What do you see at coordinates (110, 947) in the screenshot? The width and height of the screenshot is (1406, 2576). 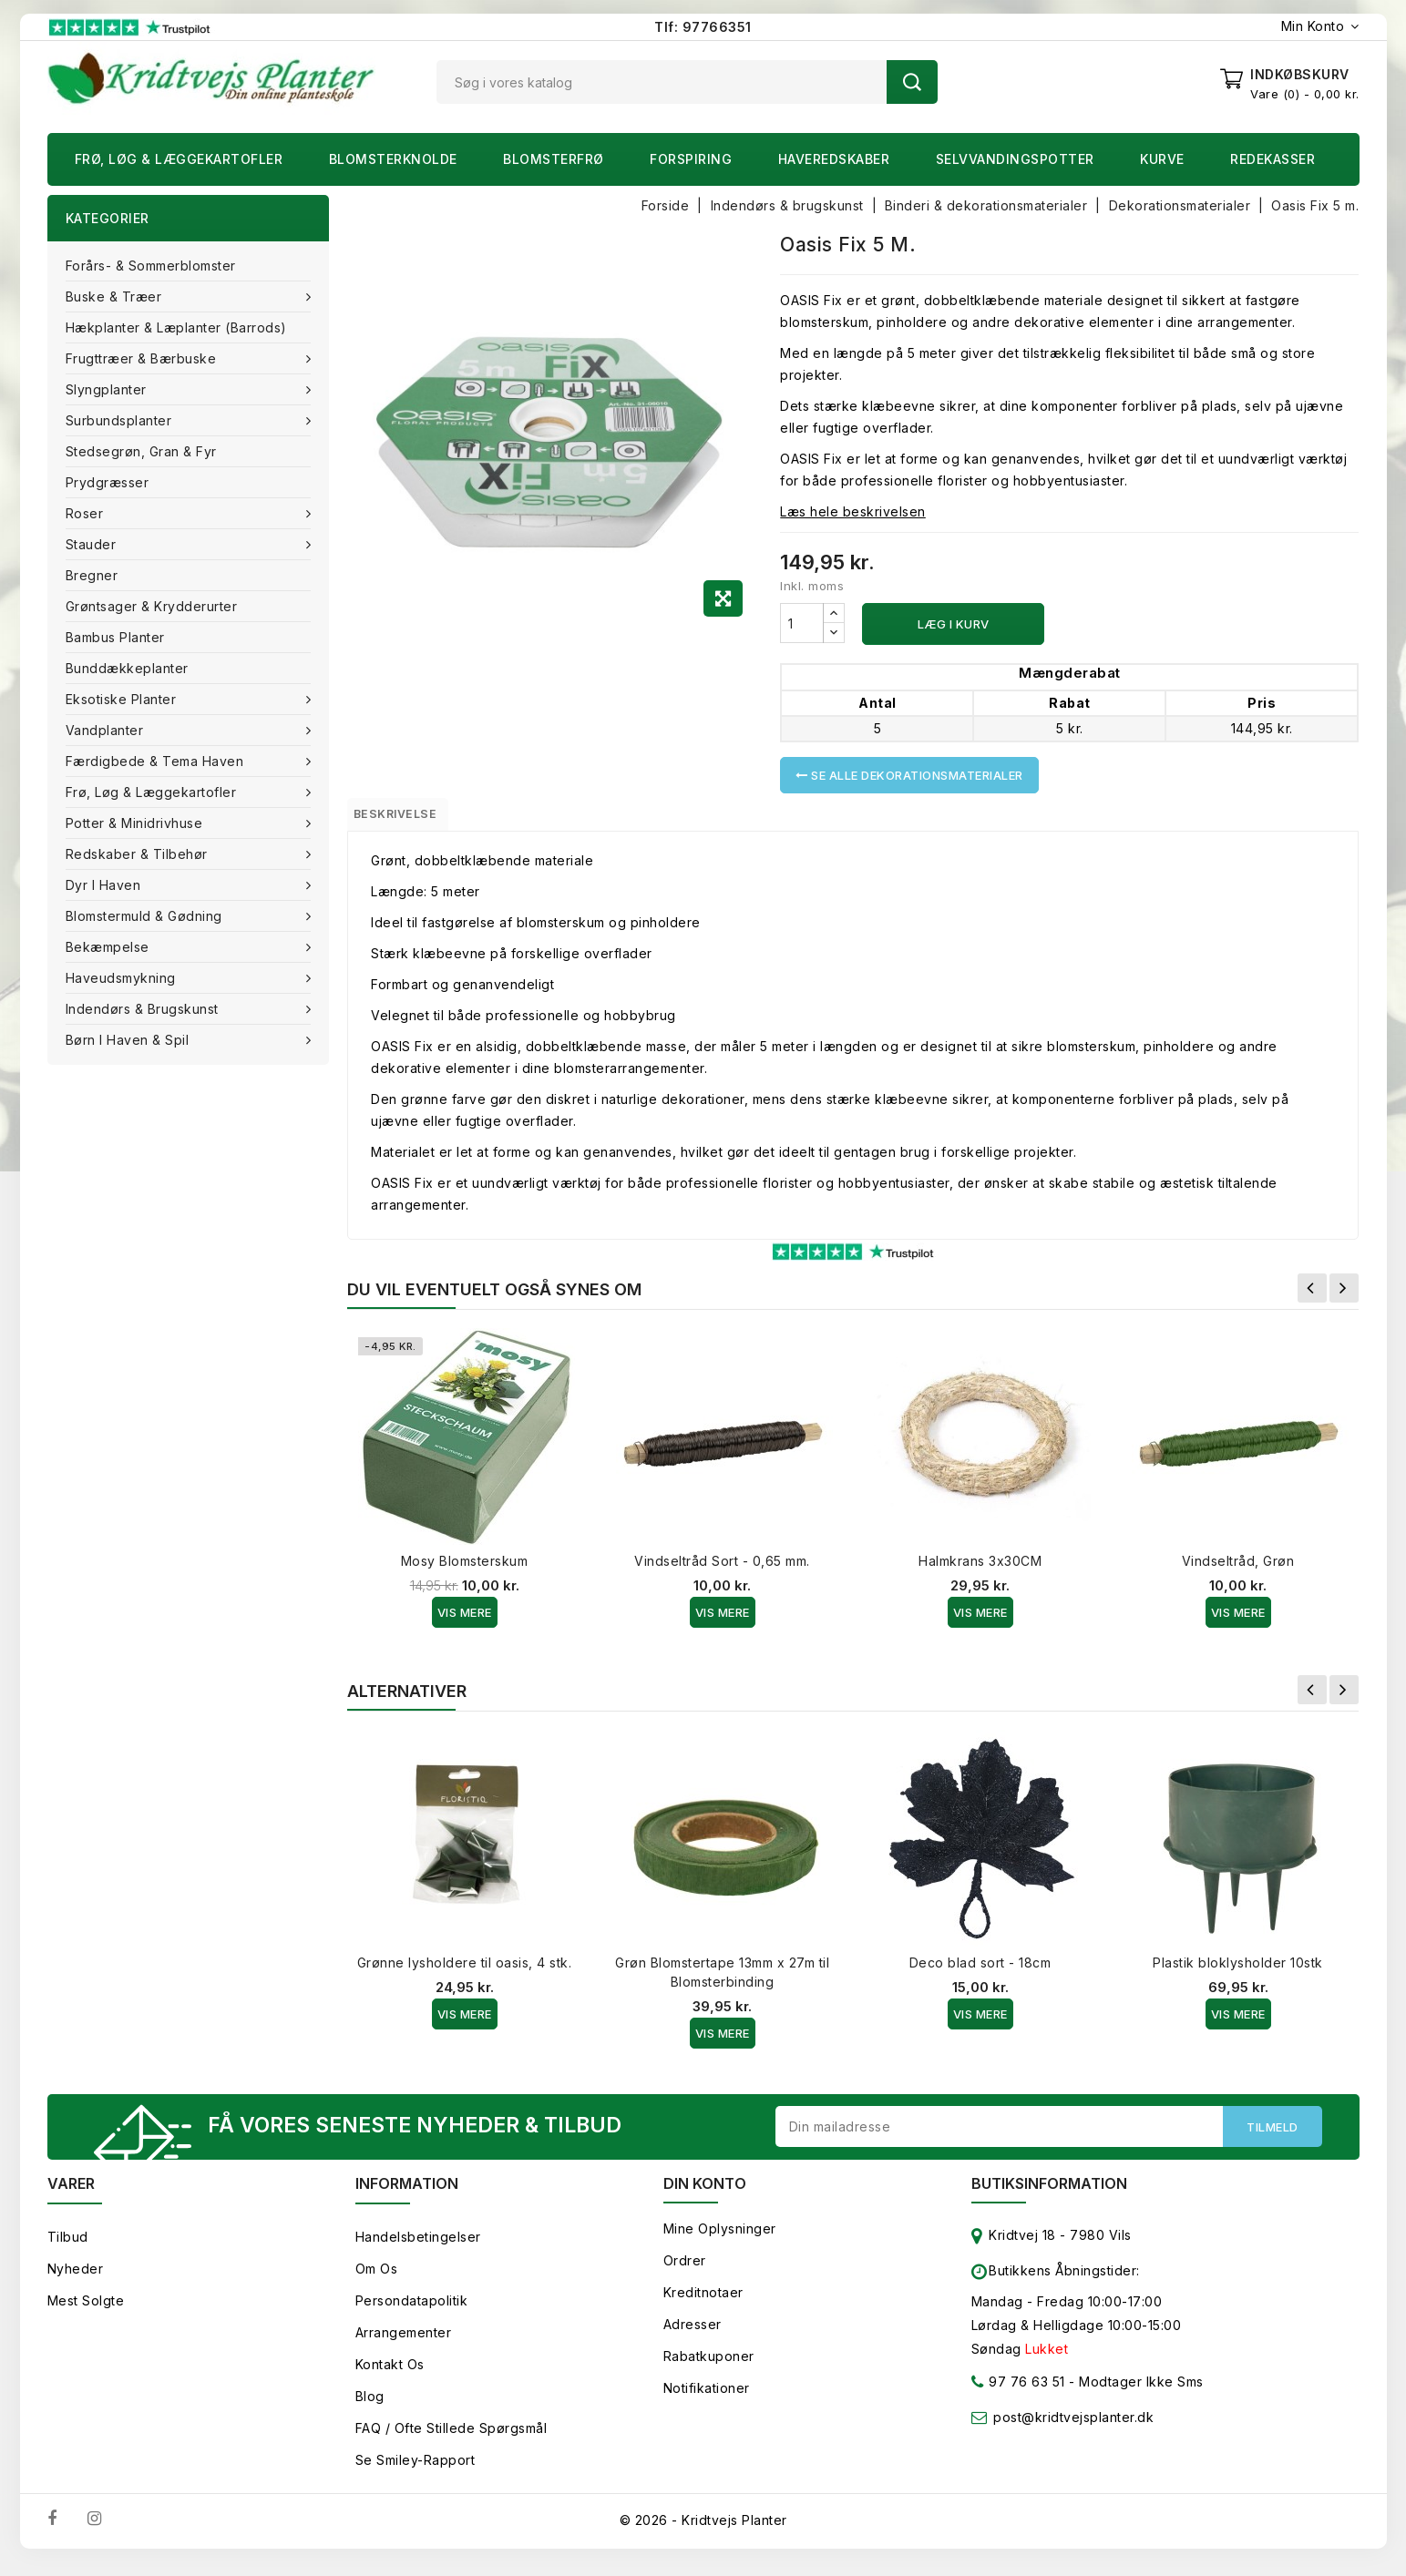 I see `Bekæmpelse` at bounding box center [110, 947].